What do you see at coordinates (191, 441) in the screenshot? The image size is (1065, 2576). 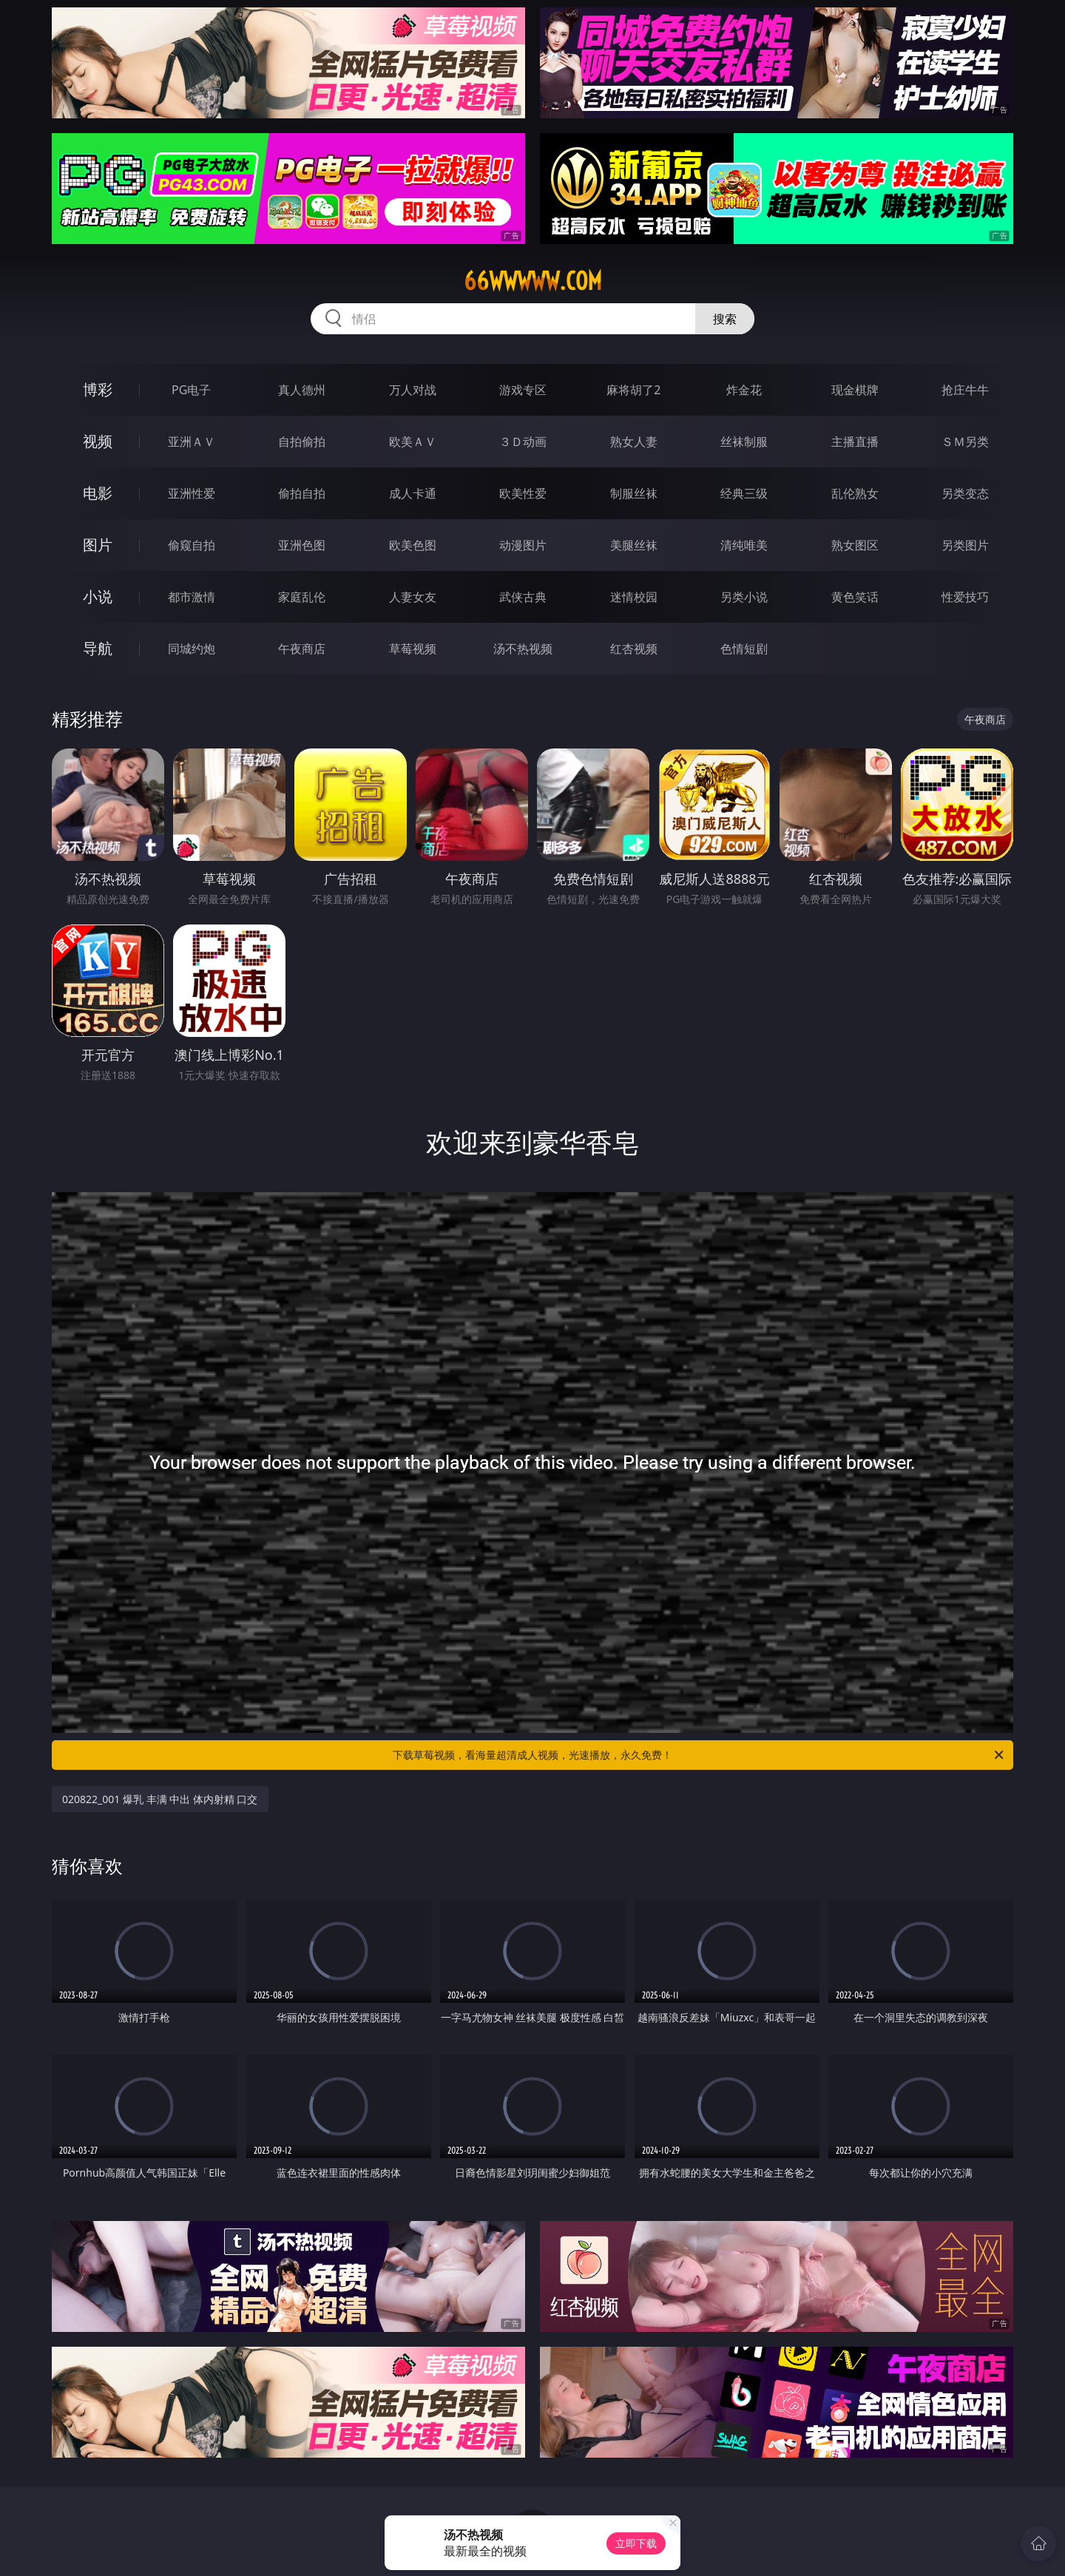 I see `亚洲ＡＶ` at bounding box center [191, 441].